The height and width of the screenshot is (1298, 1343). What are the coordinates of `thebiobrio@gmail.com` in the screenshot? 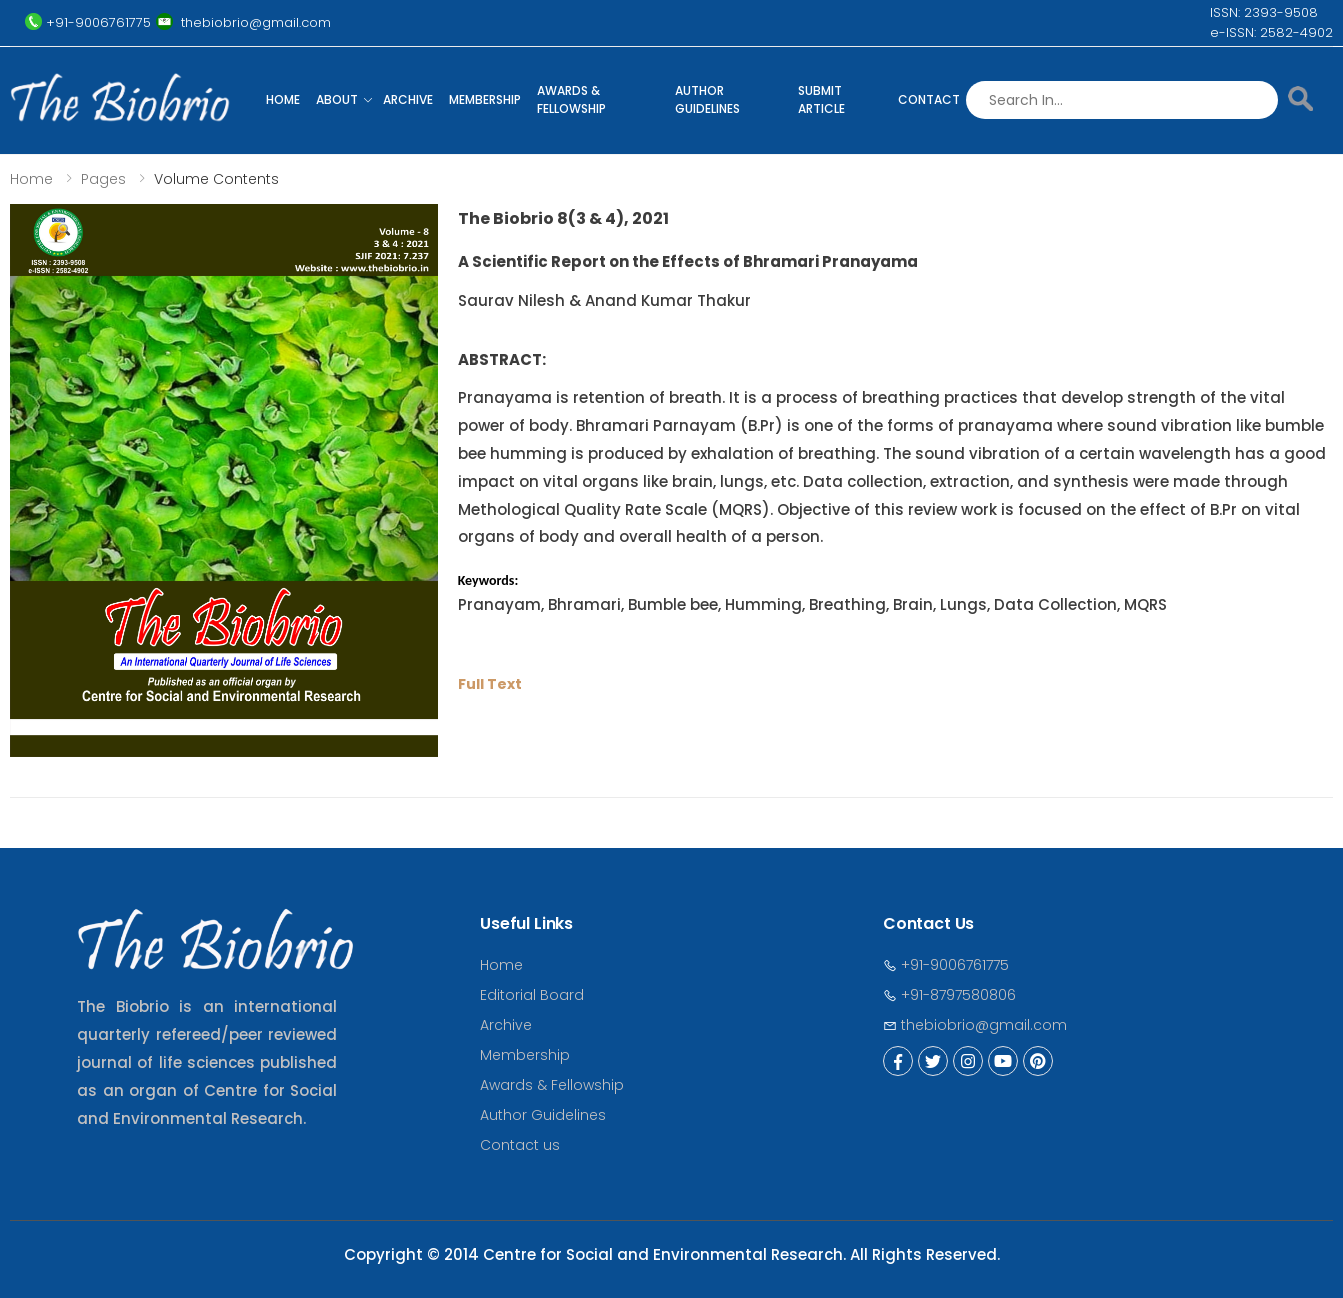 It's located at (975, 1025).